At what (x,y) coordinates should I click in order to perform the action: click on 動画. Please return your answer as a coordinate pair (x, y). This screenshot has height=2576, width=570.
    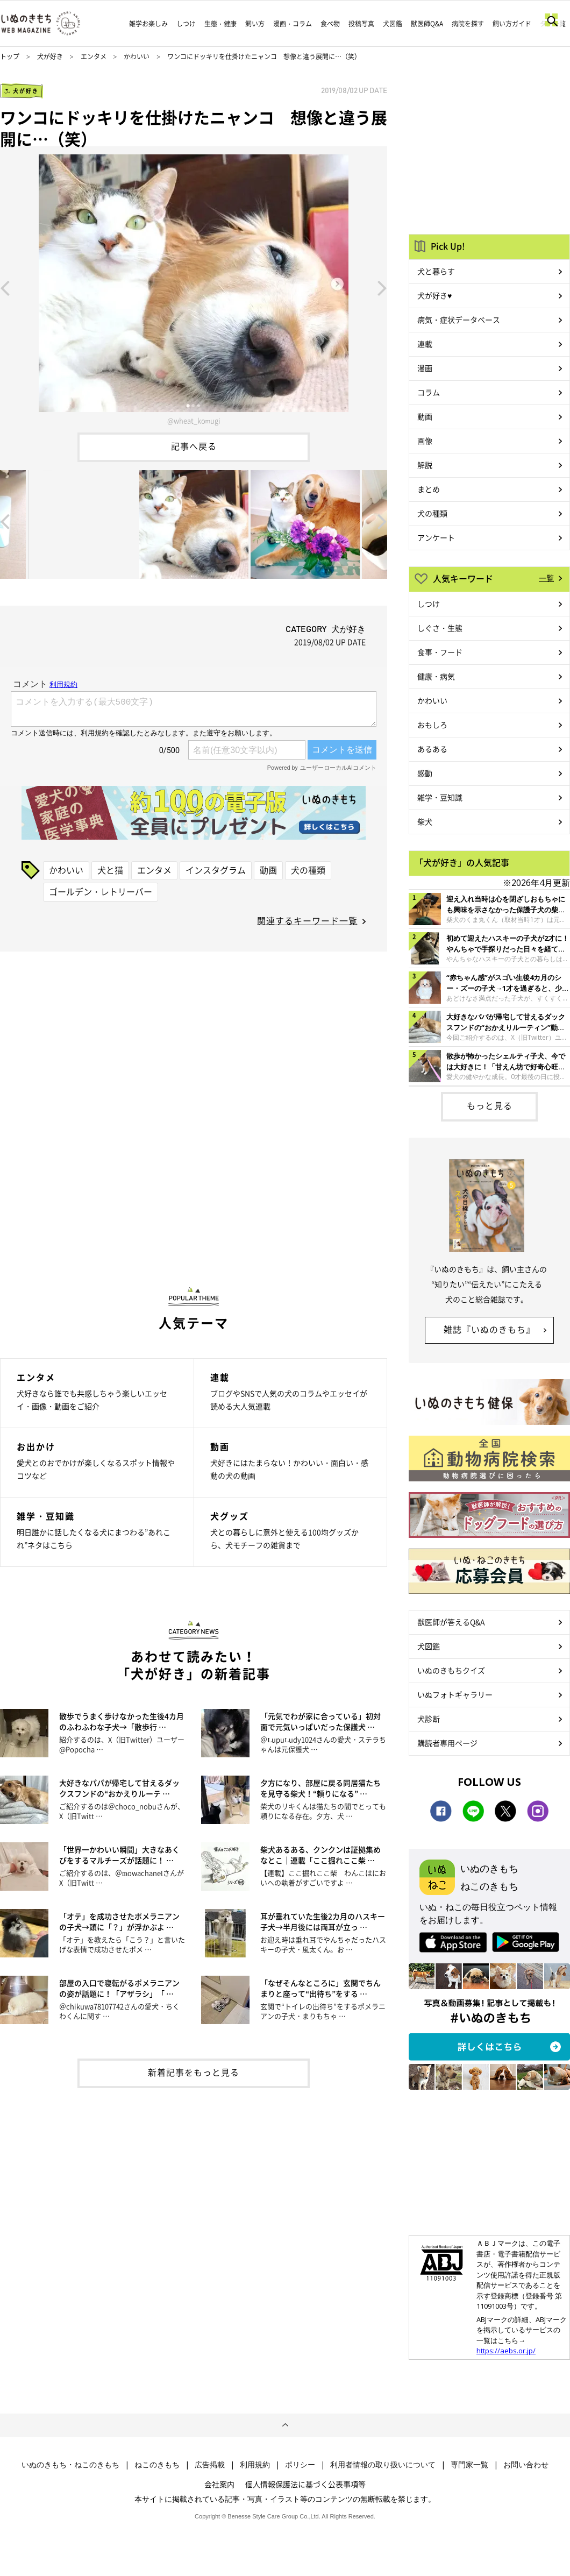
    Looking at the image, I should click on (268, 869).